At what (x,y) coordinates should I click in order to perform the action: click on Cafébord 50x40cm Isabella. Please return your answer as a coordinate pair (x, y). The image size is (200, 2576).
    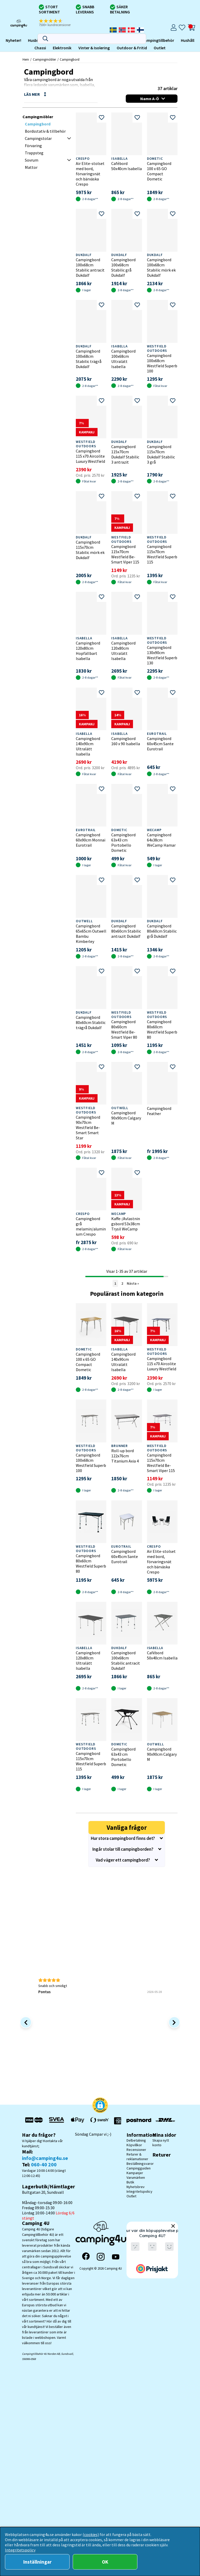
    Looking at the image, I should click on (126, 166).